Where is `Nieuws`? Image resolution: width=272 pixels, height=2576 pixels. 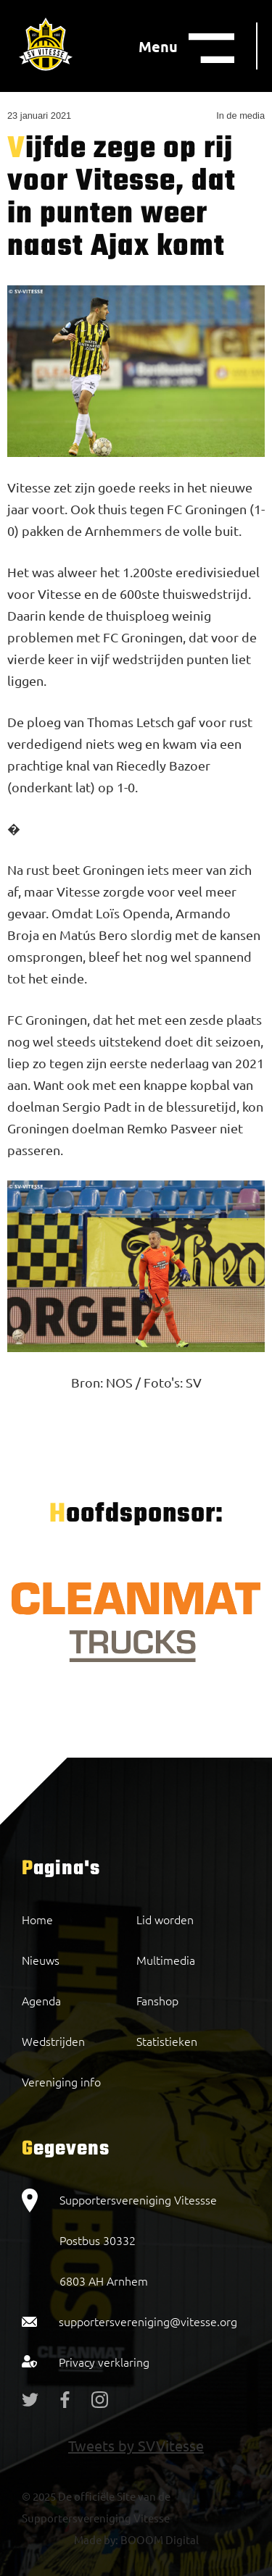
Nieuws is located at coordinates (40, 1960).